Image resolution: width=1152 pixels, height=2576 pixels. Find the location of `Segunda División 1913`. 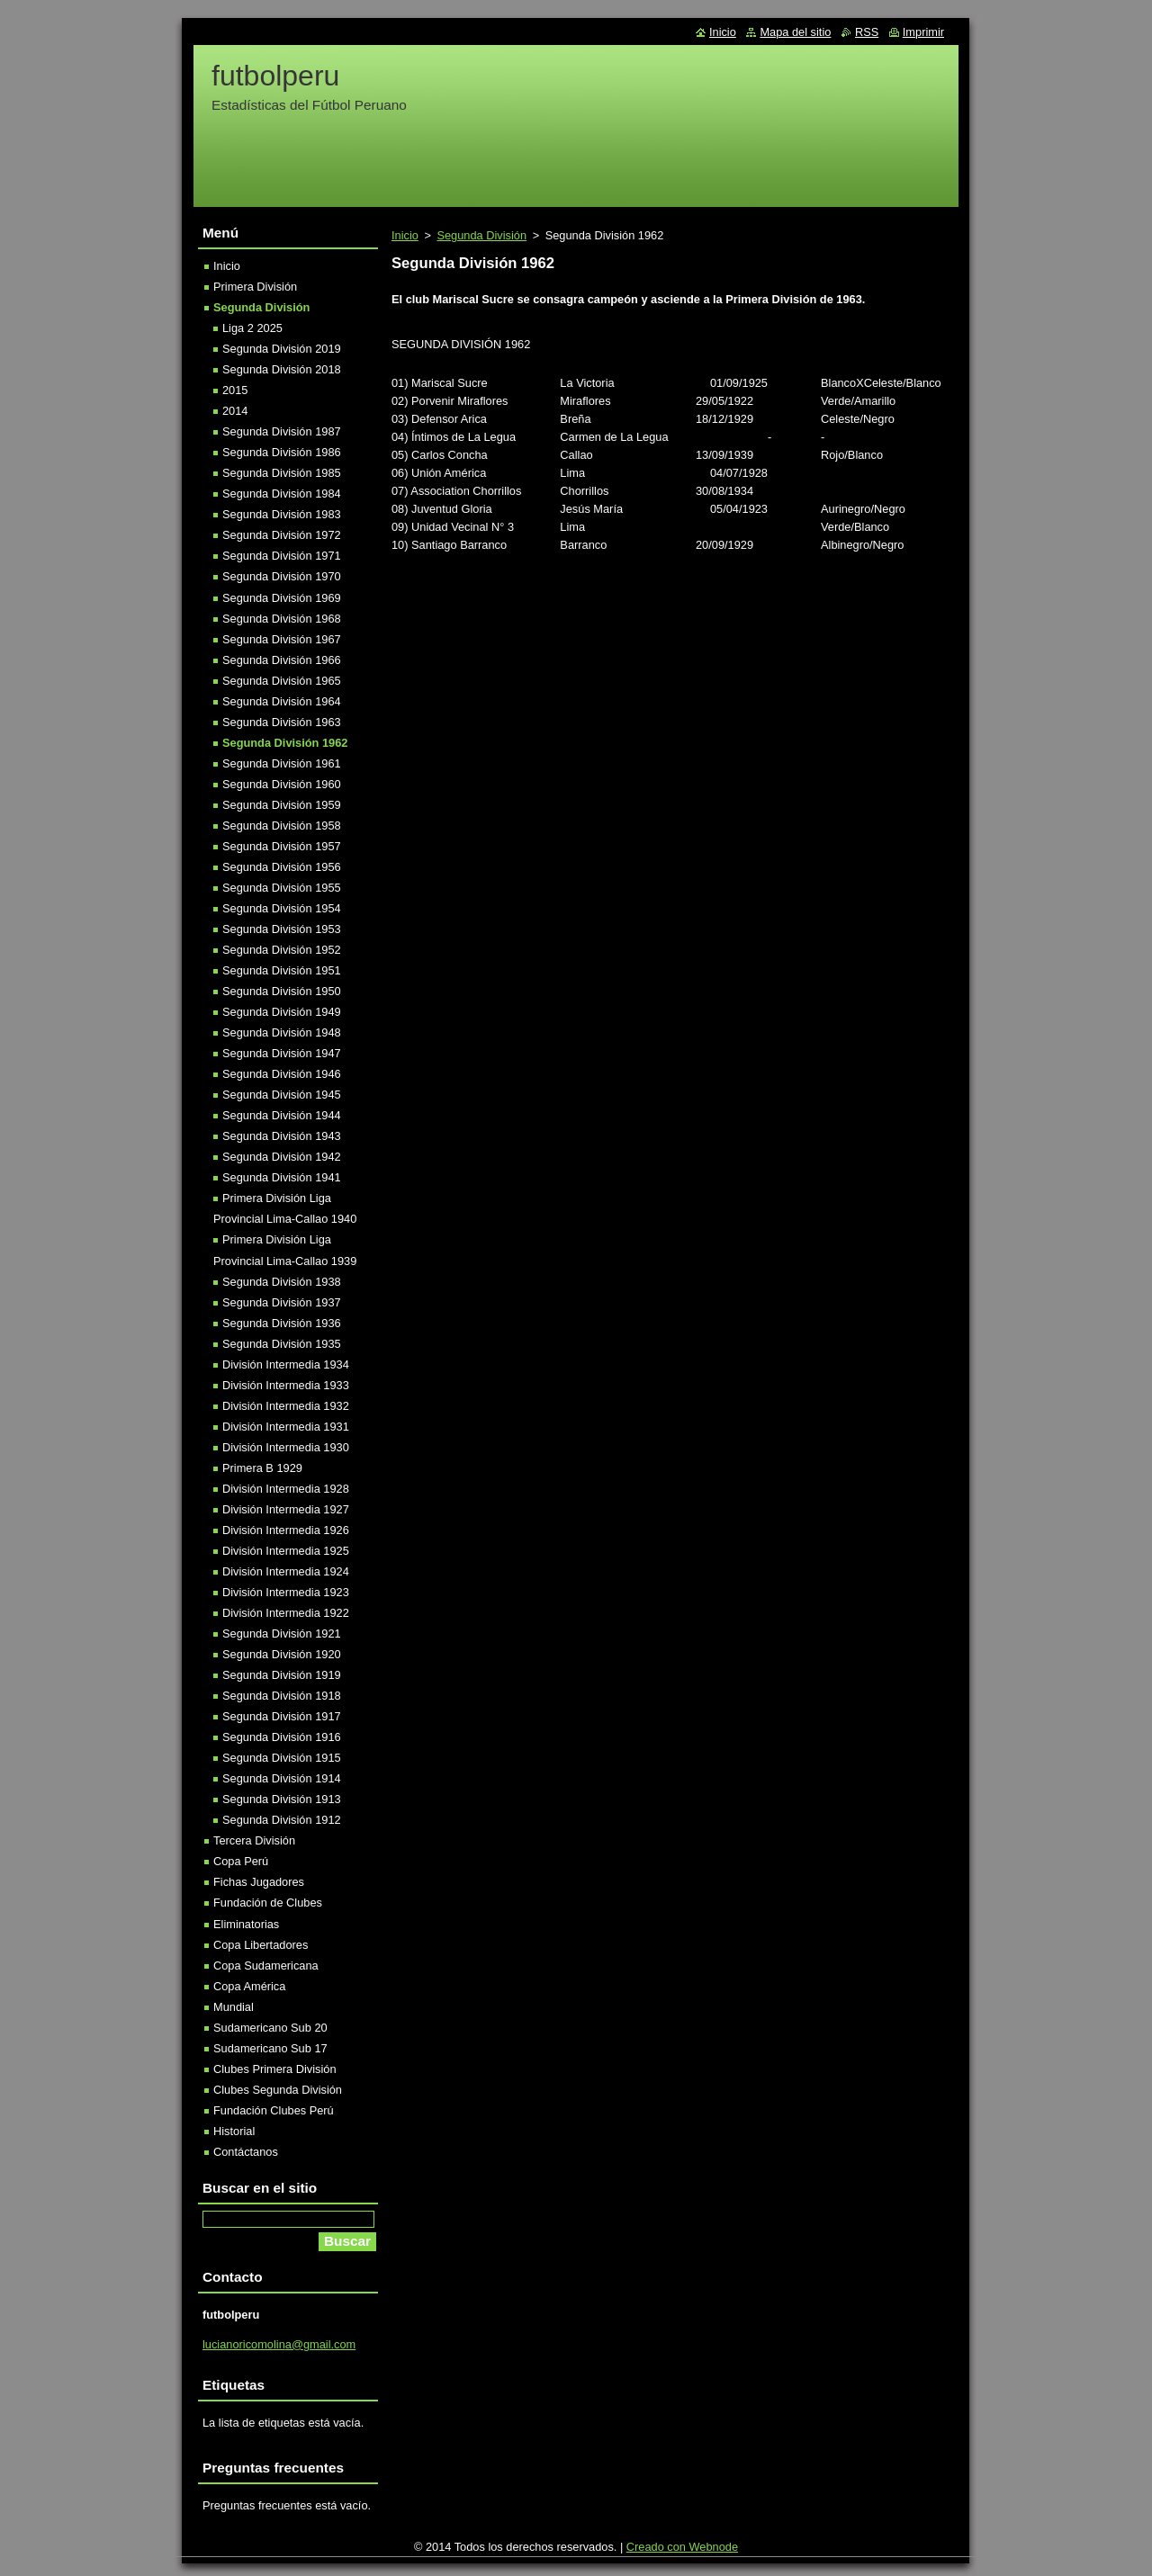

Segunda División 1913 is located at coordinates (281, 1799).